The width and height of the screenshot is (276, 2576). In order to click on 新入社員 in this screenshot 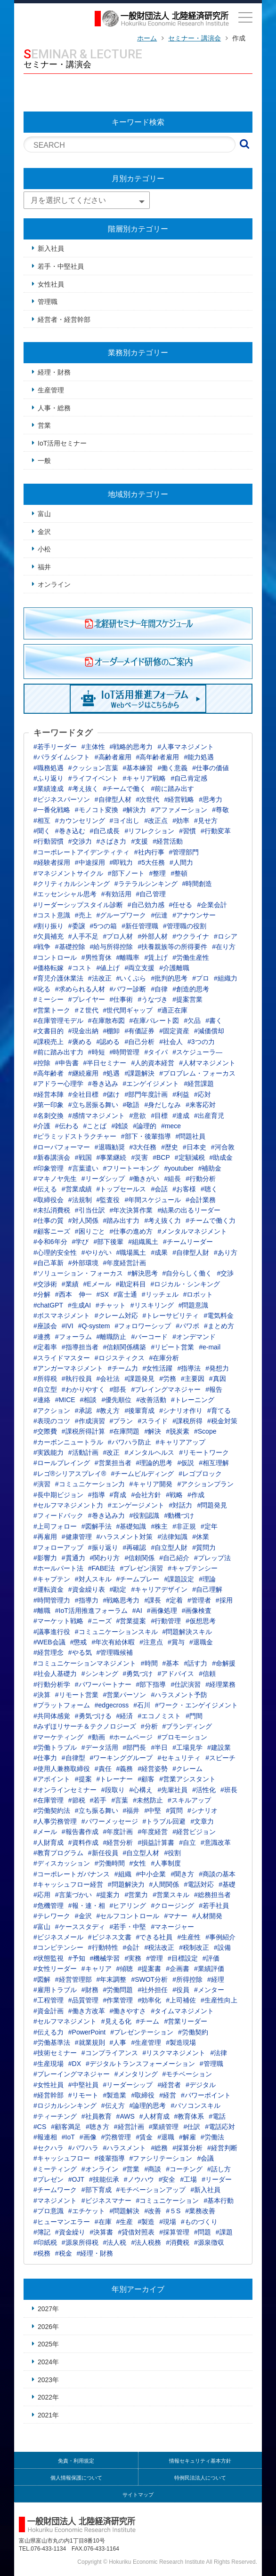, I will do `click(51, 248)`.